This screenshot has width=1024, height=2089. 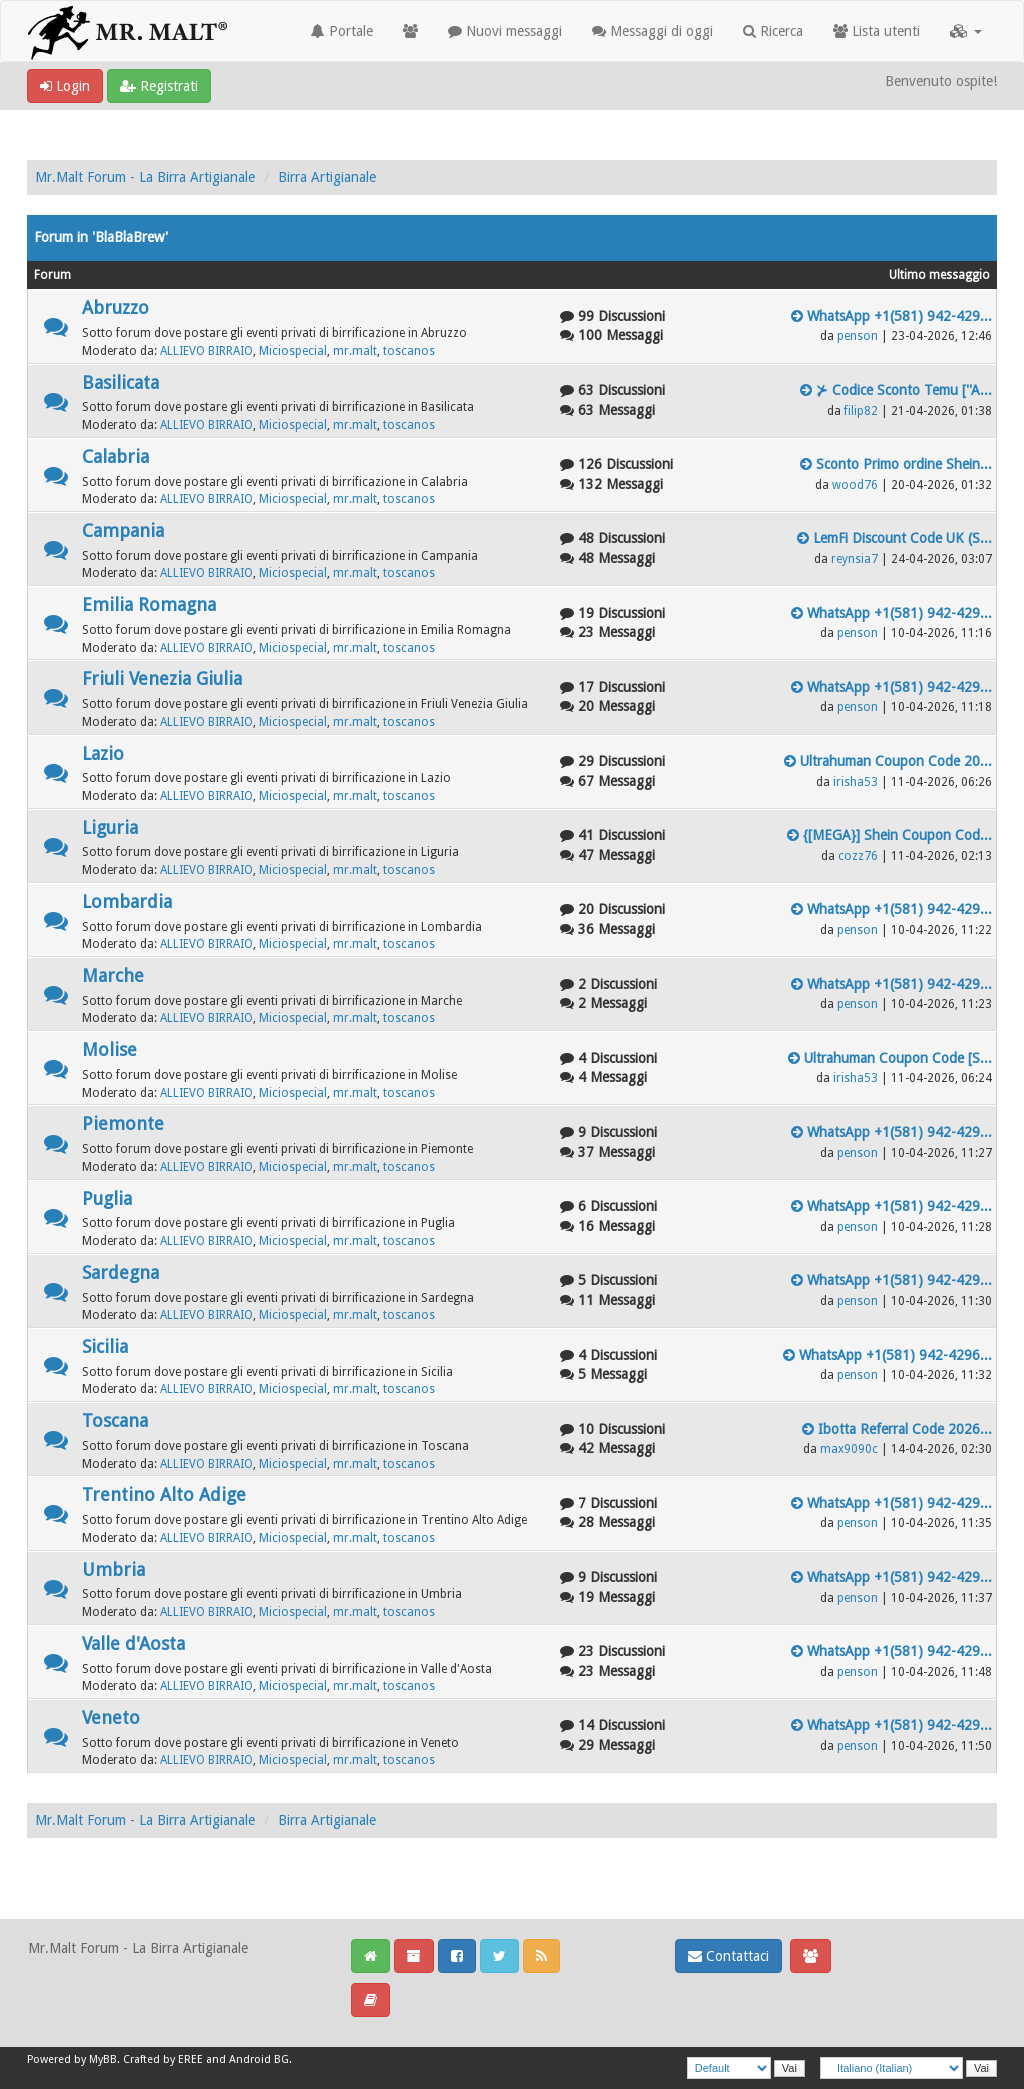 What do you see at coordinates (966, 31) in the screenshot?
I see `[button]` at bounding box center [966, 31].